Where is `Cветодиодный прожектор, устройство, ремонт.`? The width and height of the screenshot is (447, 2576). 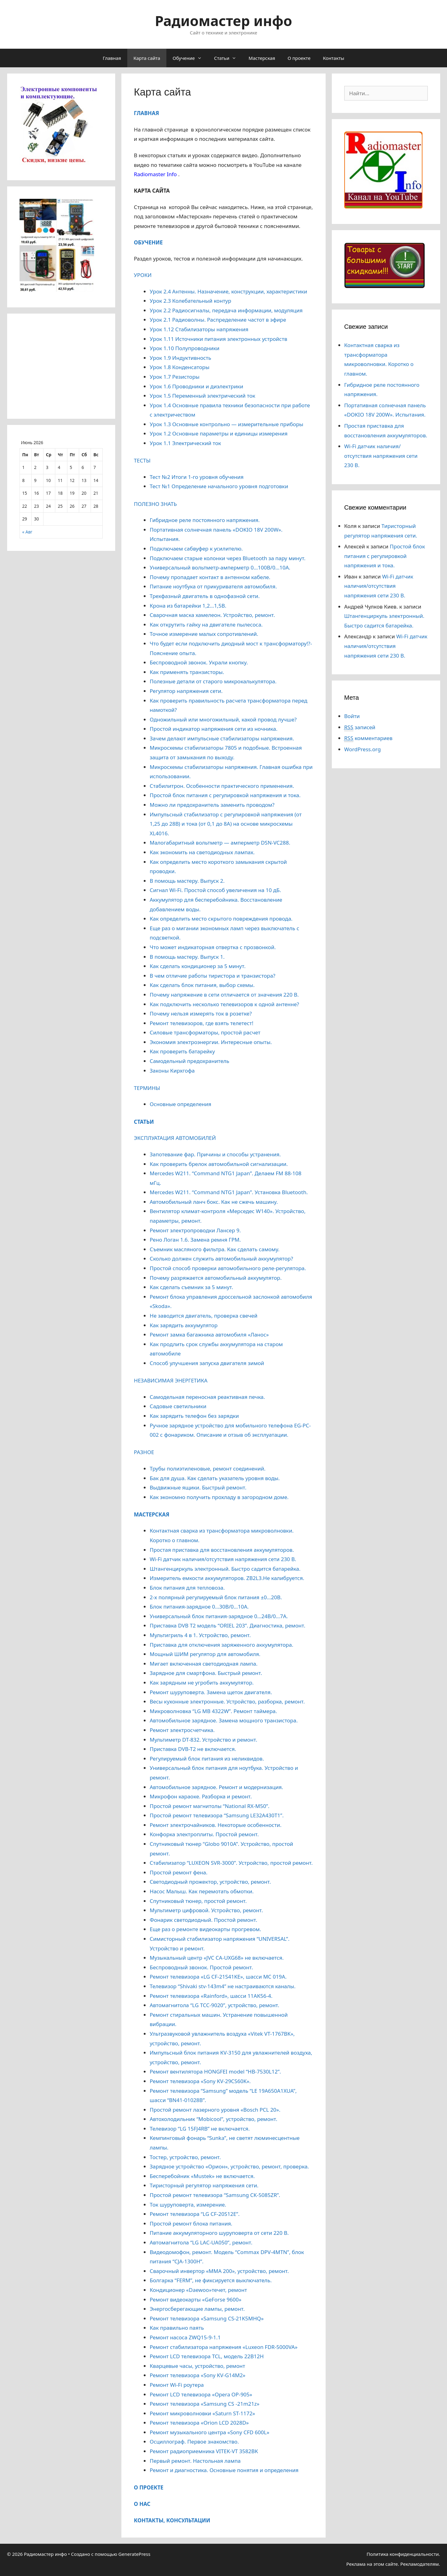 Cветодиодный прожектор, устройство, ремонт. is located at coordinates (210, 1881).